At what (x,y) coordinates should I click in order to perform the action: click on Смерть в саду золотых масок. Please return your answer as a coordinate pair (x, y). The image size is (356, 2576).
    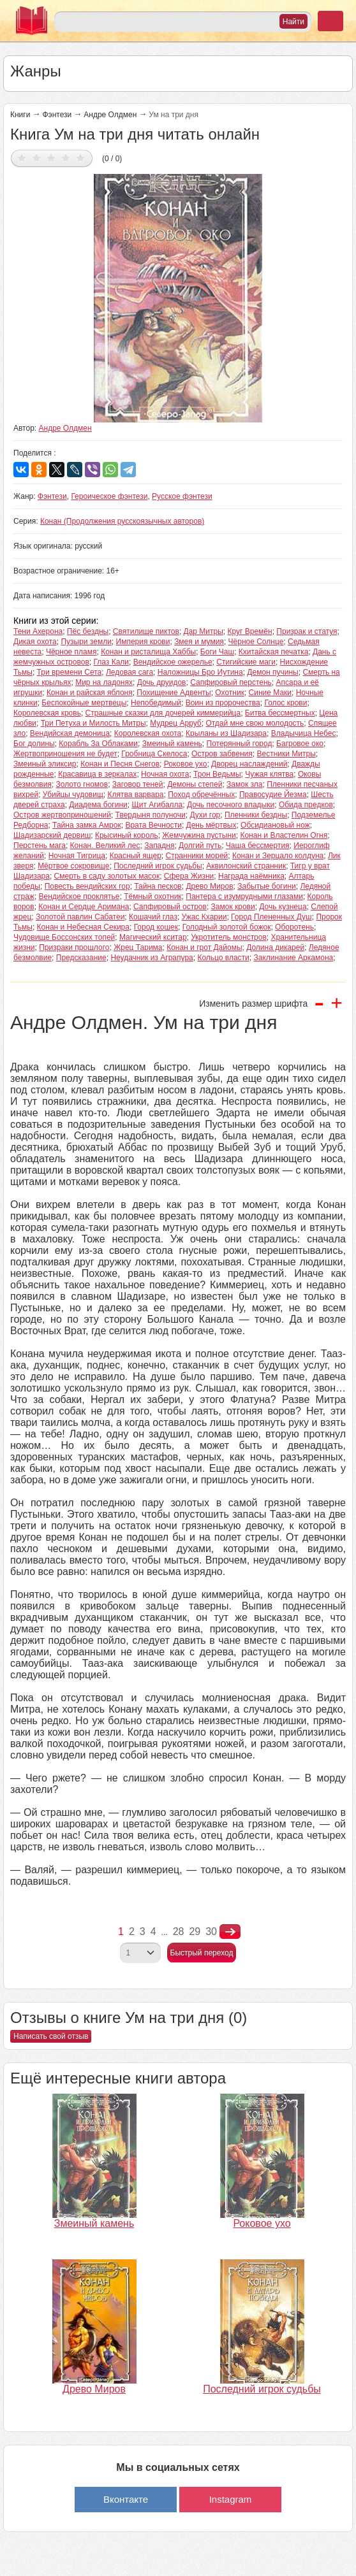
    Looking at the image, I should click on (107, 876).